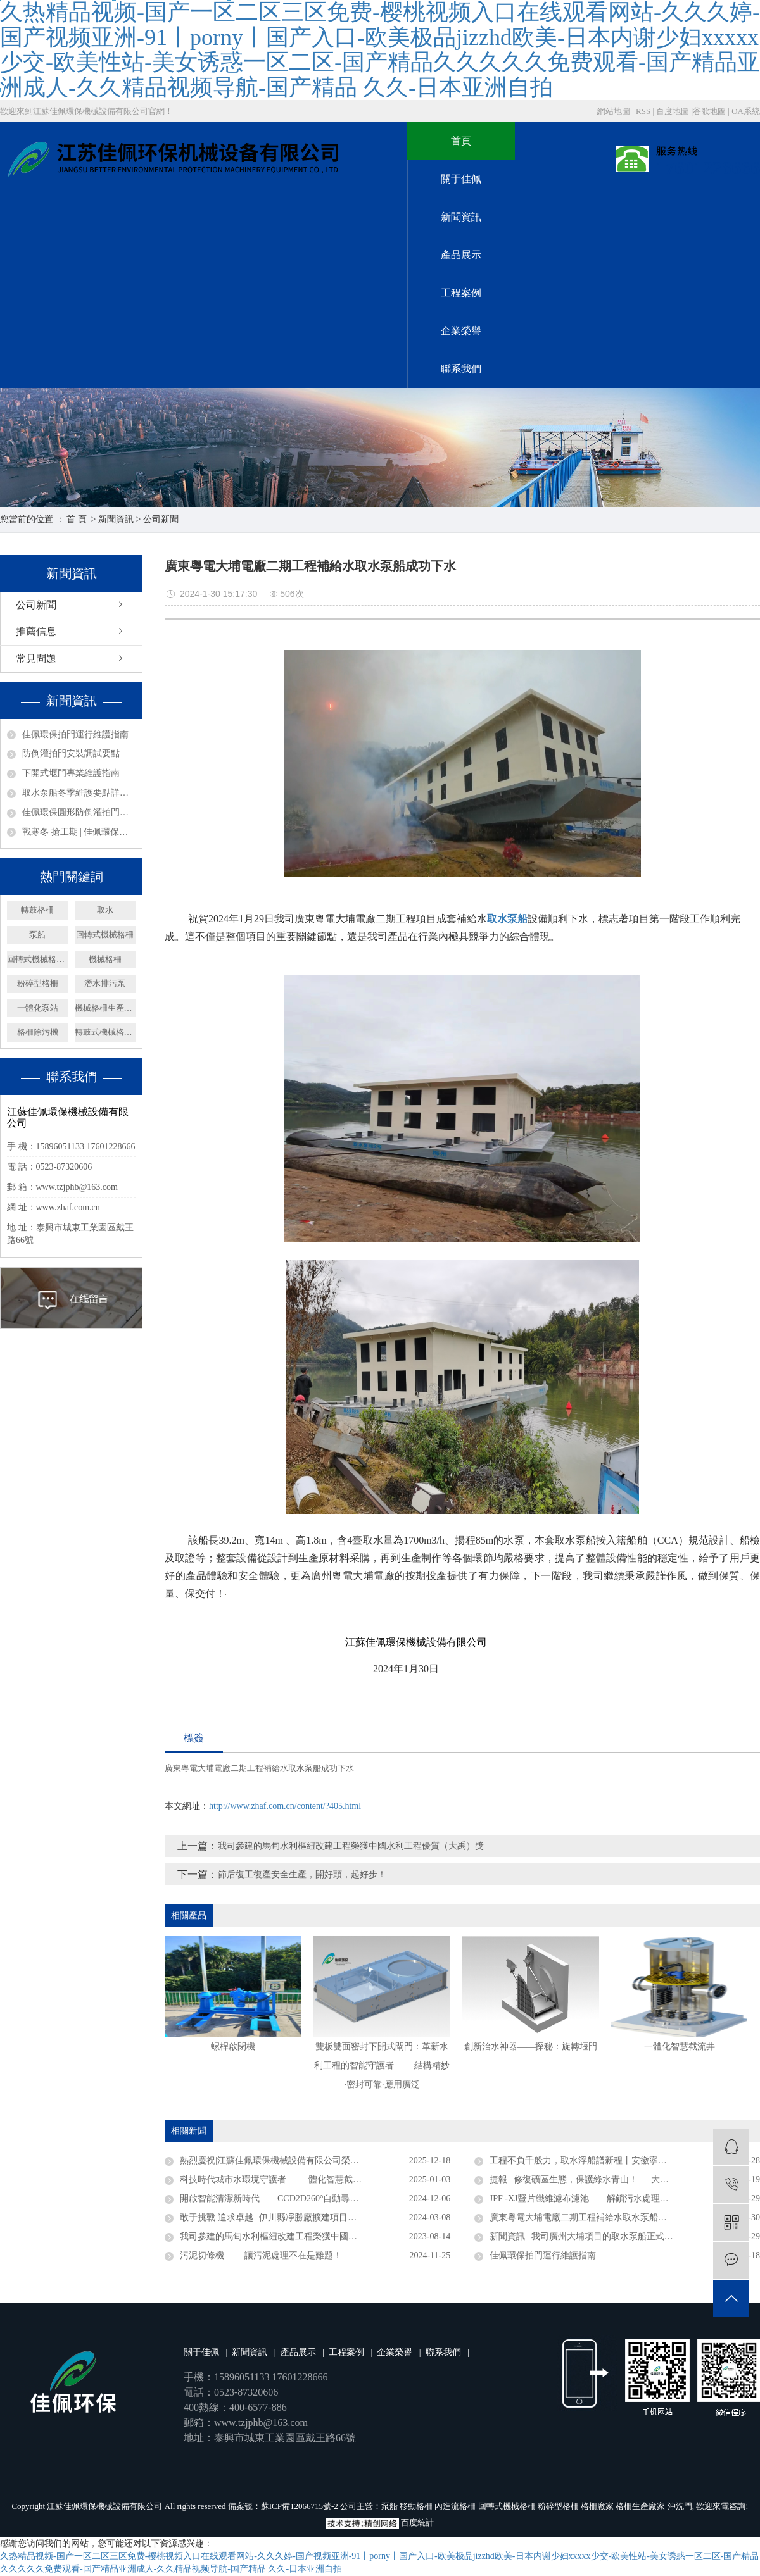 The height and width of the screenshot is (2576, 760). What do you see at coordinates (275, 2179) in the screenshot?
I see `科技時代城市水環境守護者 — —體化智慧截流井` at bounding box center [275, 2179].